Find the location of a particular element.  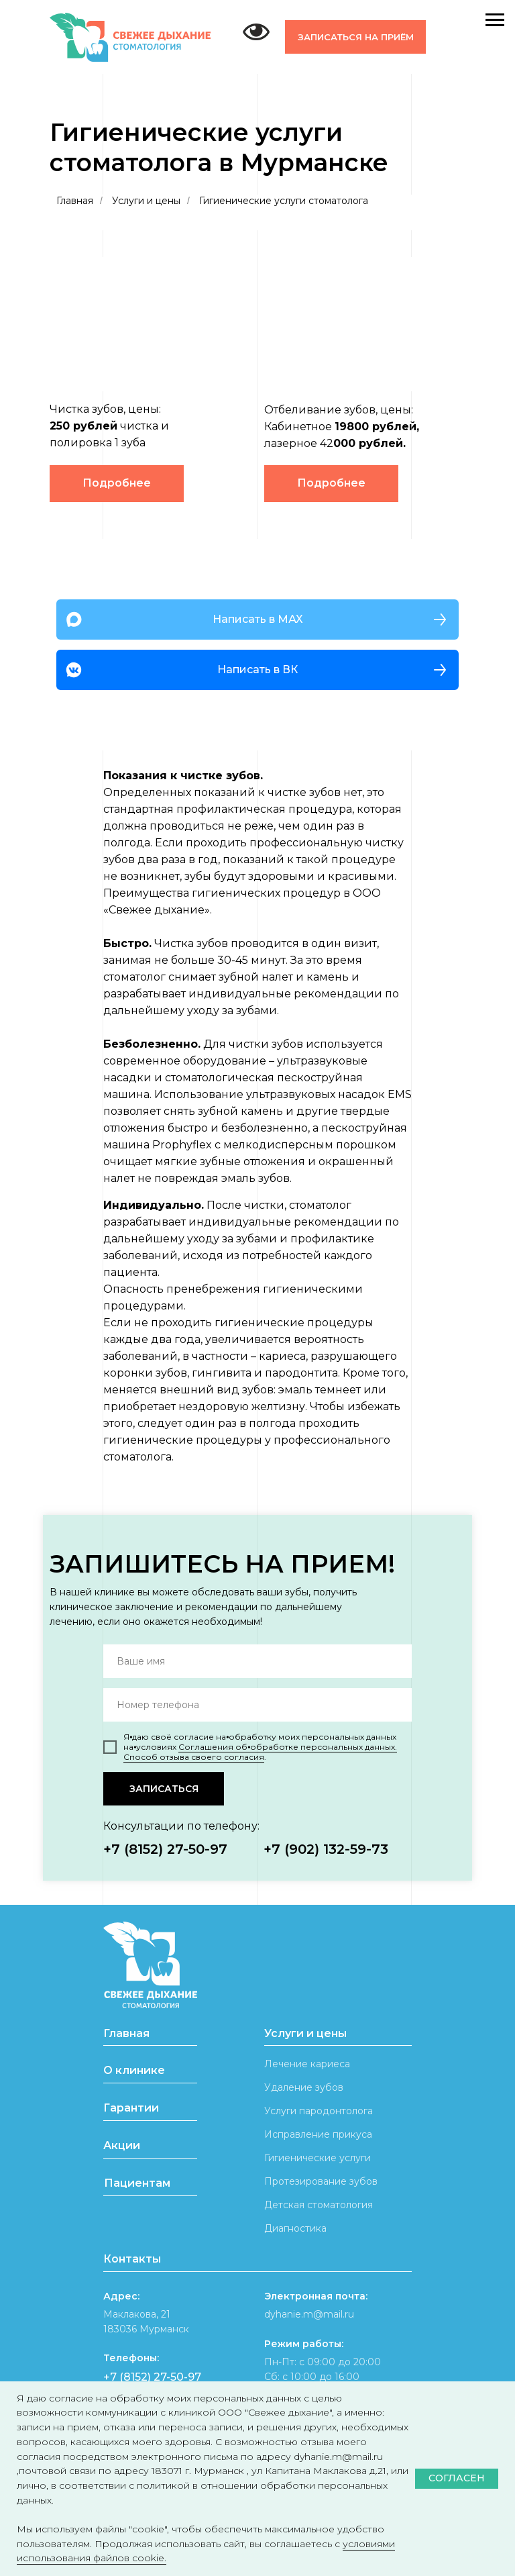

Пациентам is located at coordinates (137, 2183).